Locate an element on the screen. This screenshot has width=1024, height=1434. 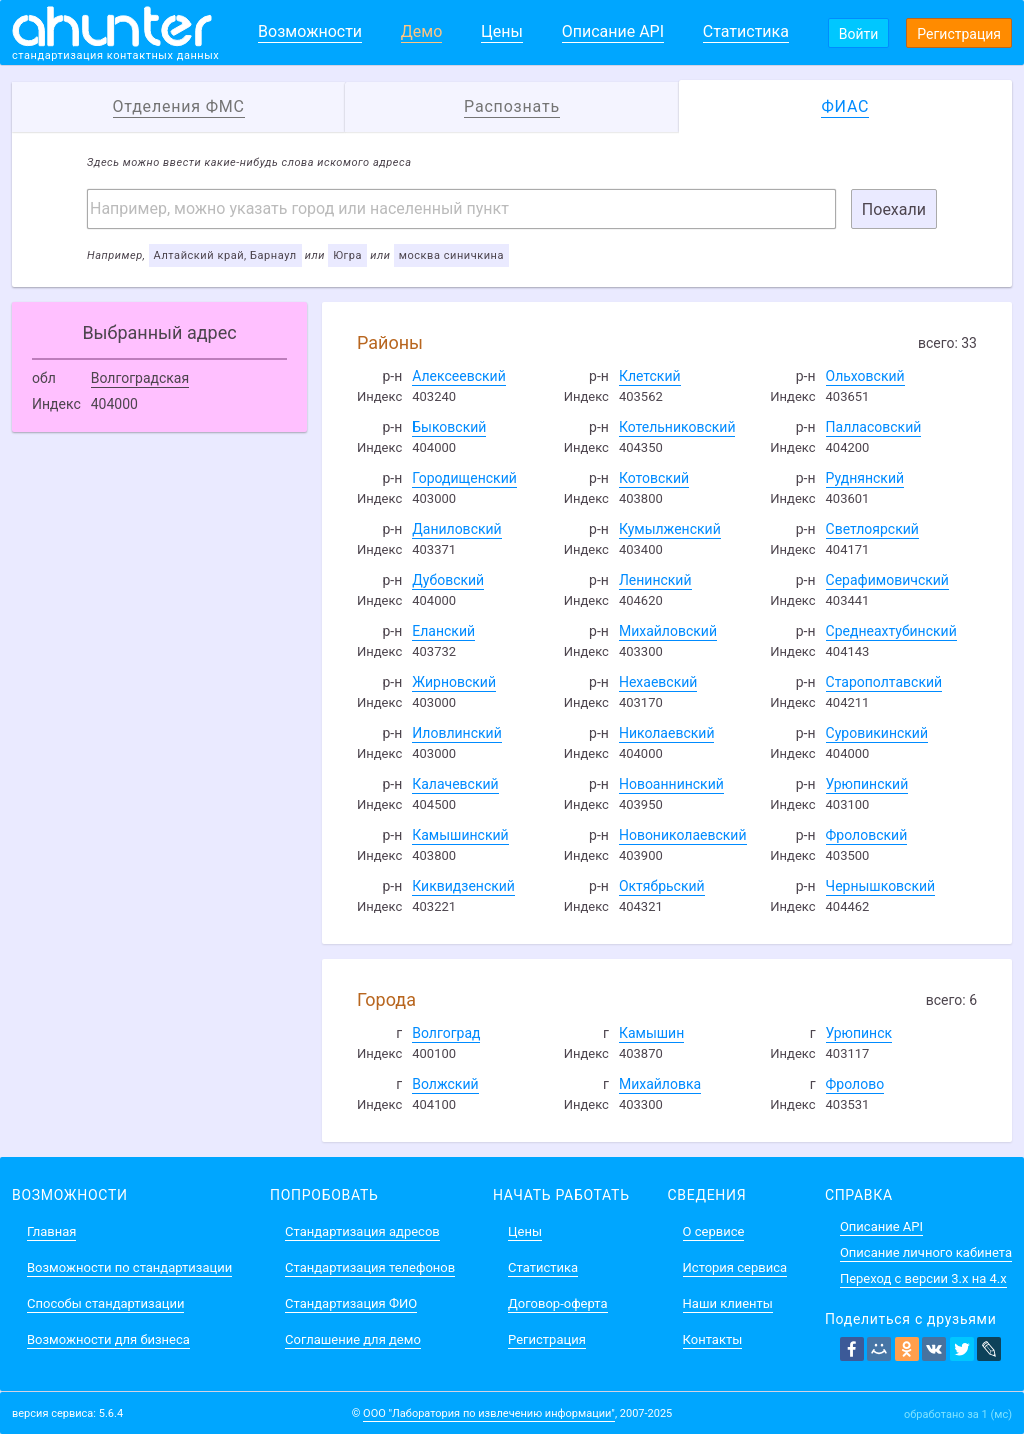
Главная is located at coordinates (51, 1231).